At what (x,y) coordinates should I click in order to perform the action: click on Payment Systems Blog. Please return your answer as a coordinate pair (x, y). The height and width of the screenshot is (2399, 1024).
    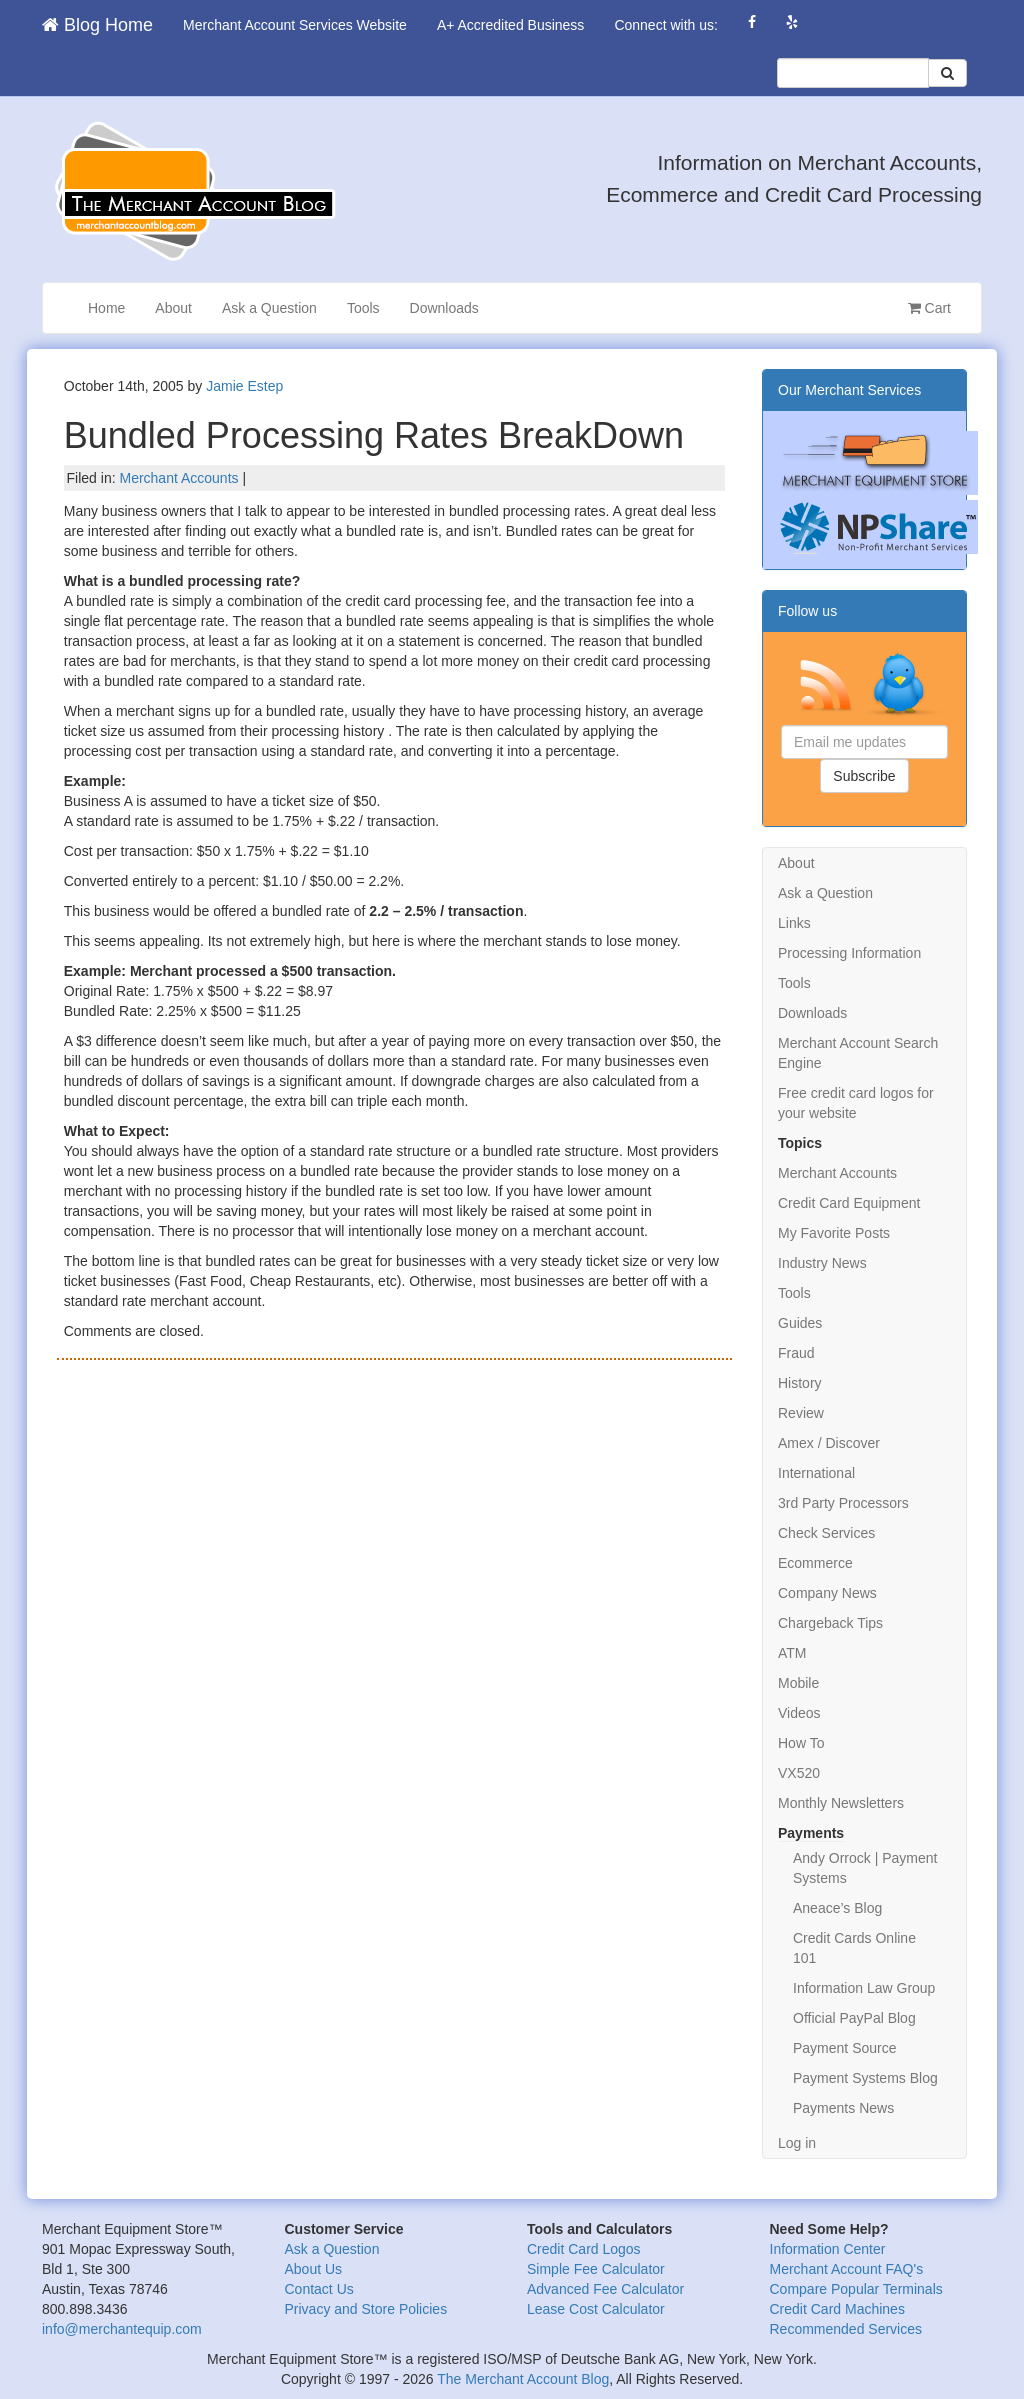
    Looking at the image, I should click on (865, 2078).